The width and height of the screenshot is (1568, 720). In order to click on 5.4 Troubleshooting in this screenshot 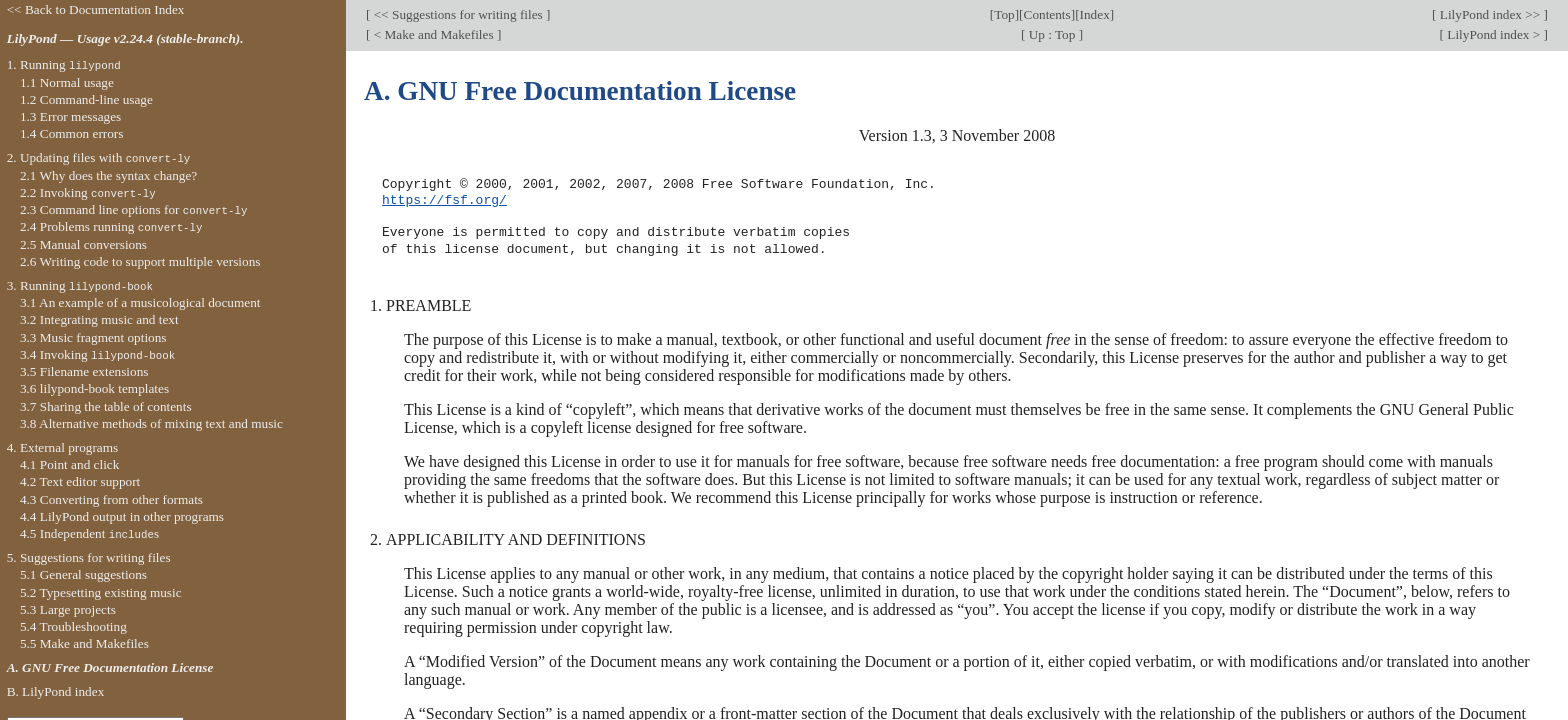, I will do `click(73, 626)`.